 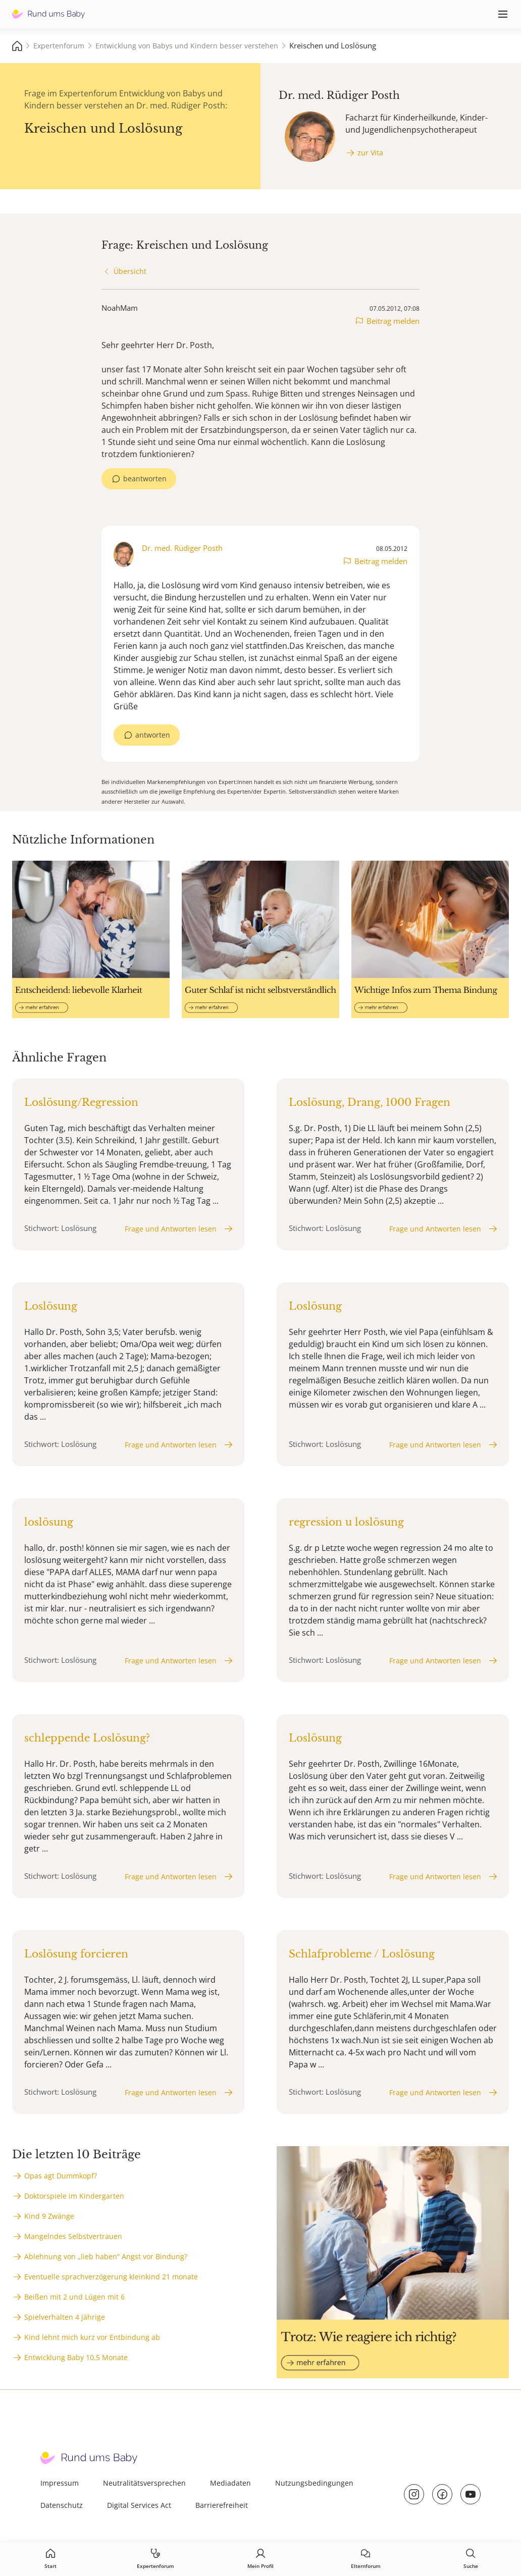 I want to click on antworten, so click(x=152, y=735).